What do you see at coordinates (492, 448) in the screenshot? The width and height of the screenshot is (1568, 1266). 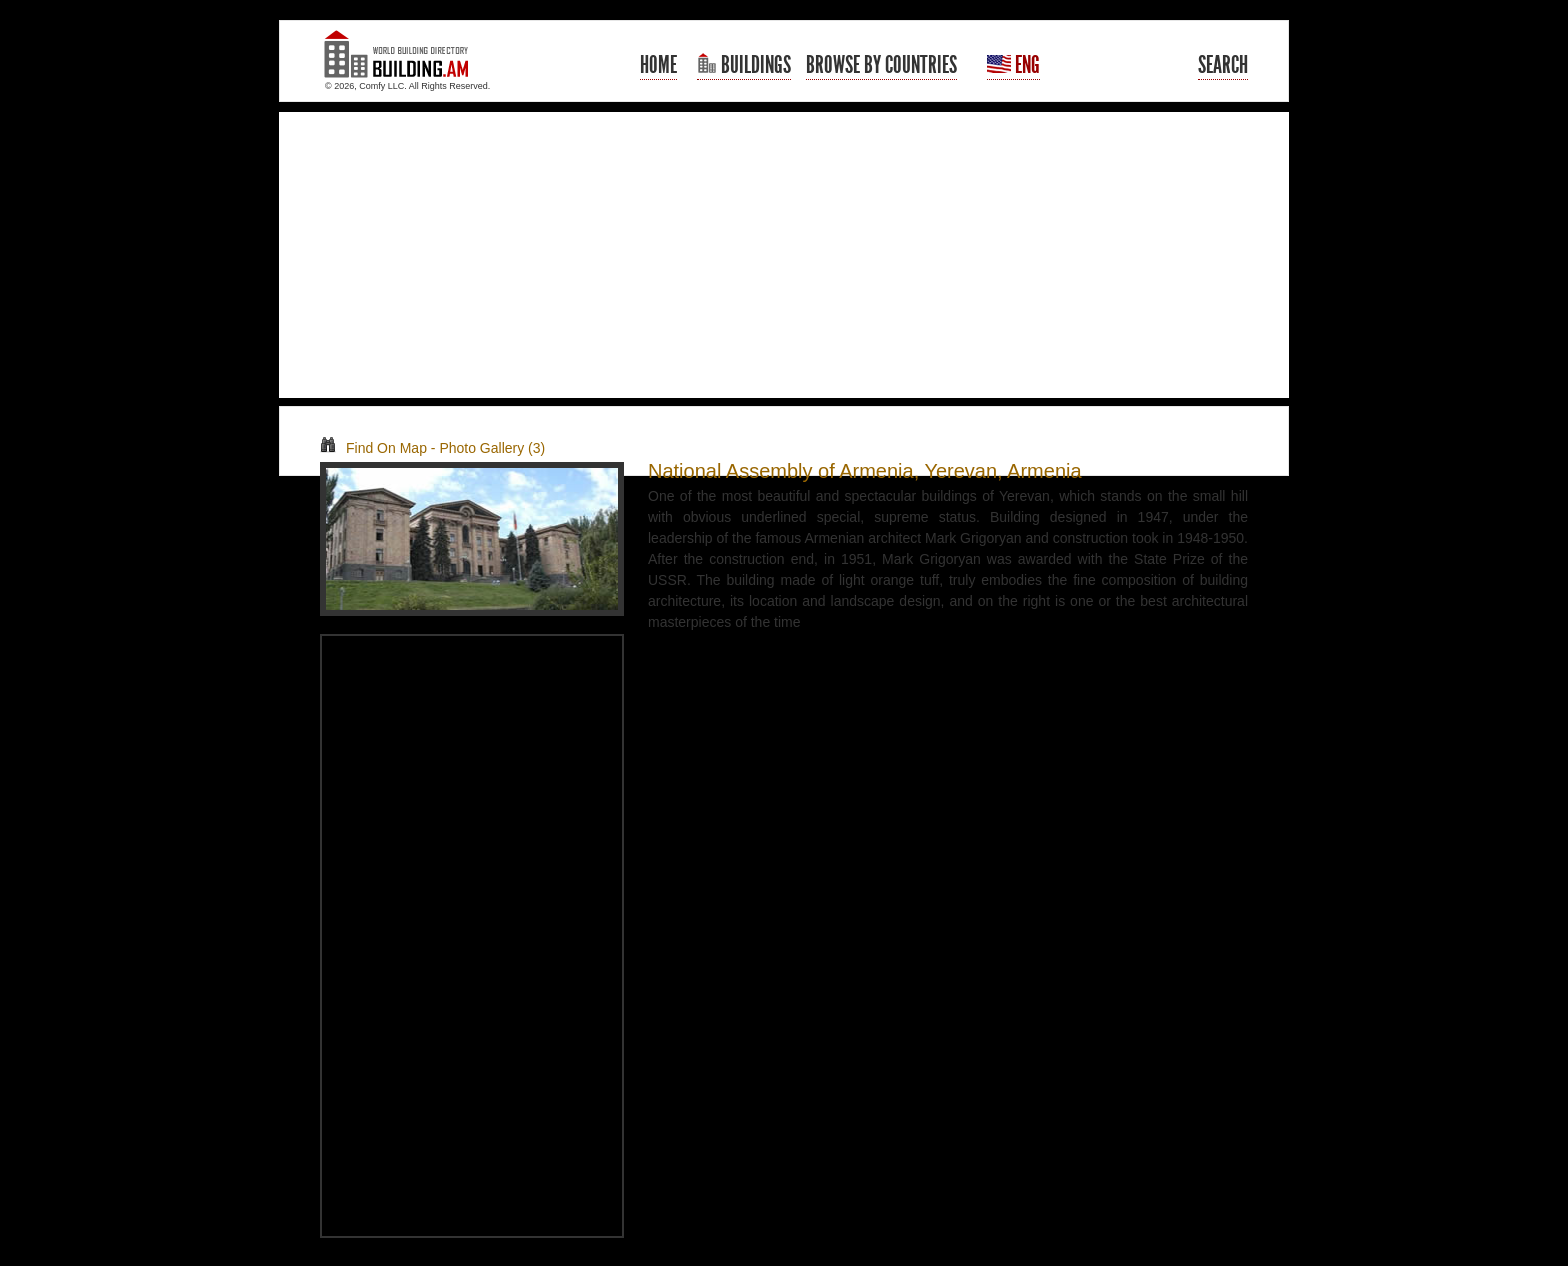 I see `Photo Gallery (3)` at bounding box center [492, 448].